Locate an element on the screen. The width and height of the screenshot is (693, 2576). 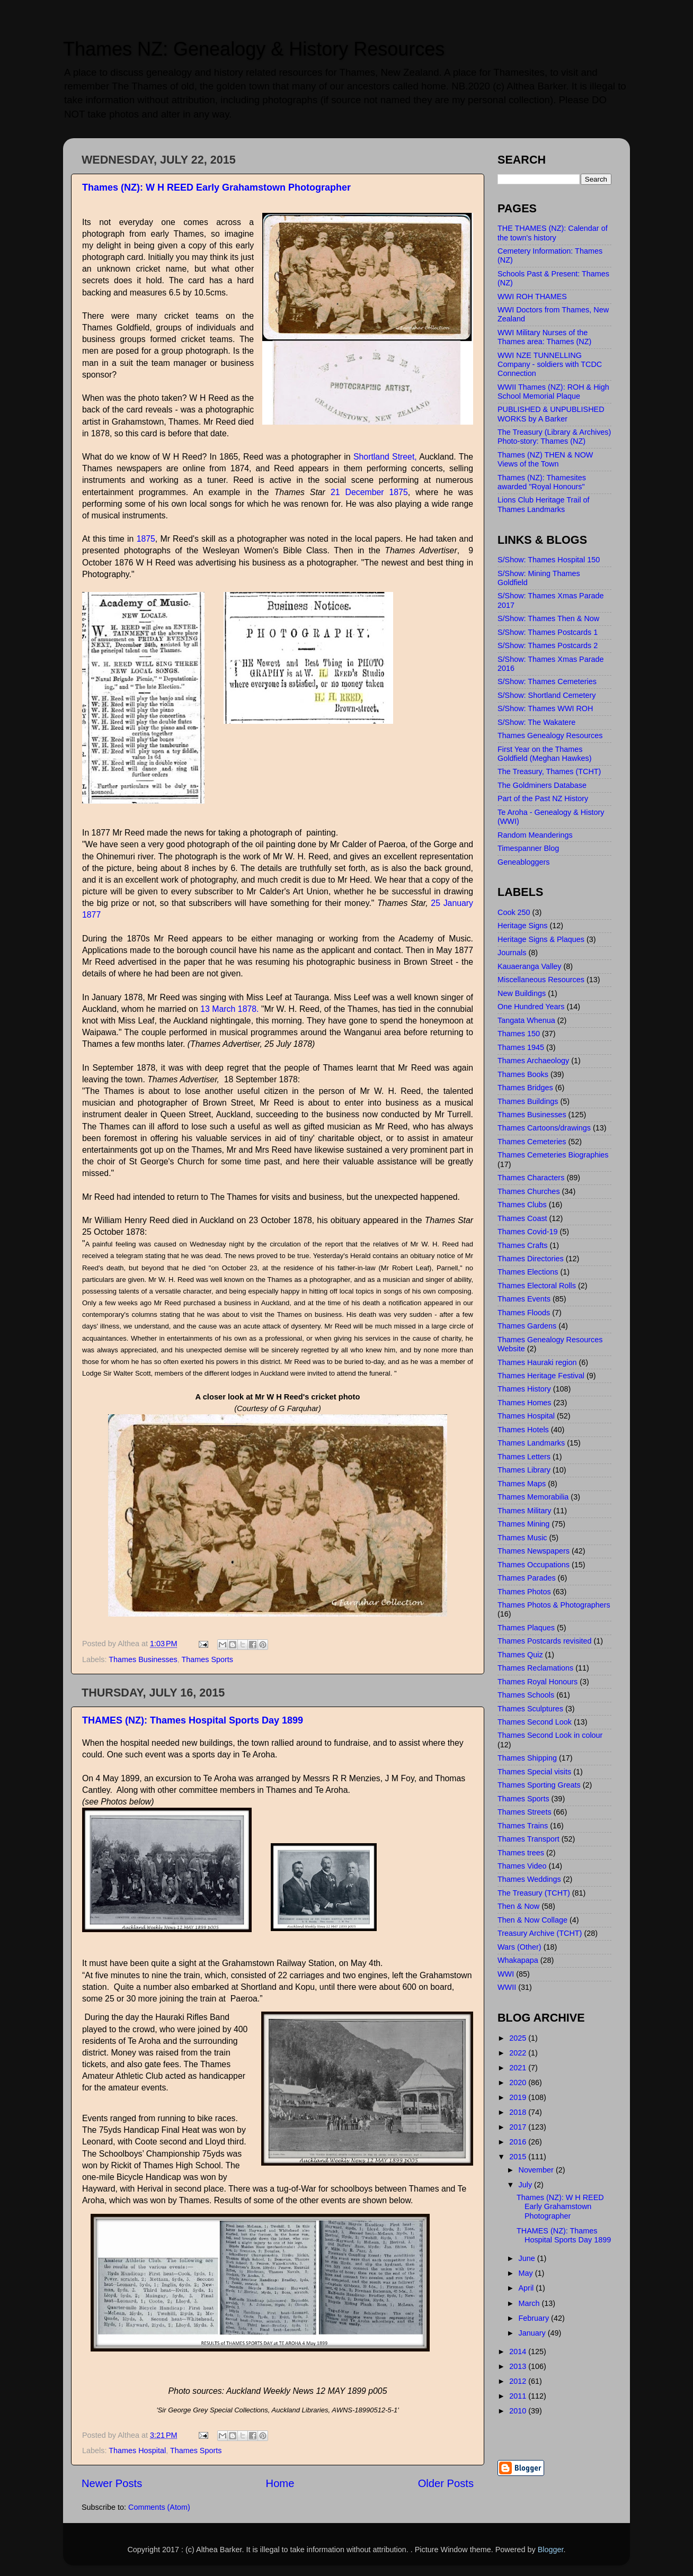
Lions Club Heritage Trail of Thames Landmarks is located at coordinates (543, 504).